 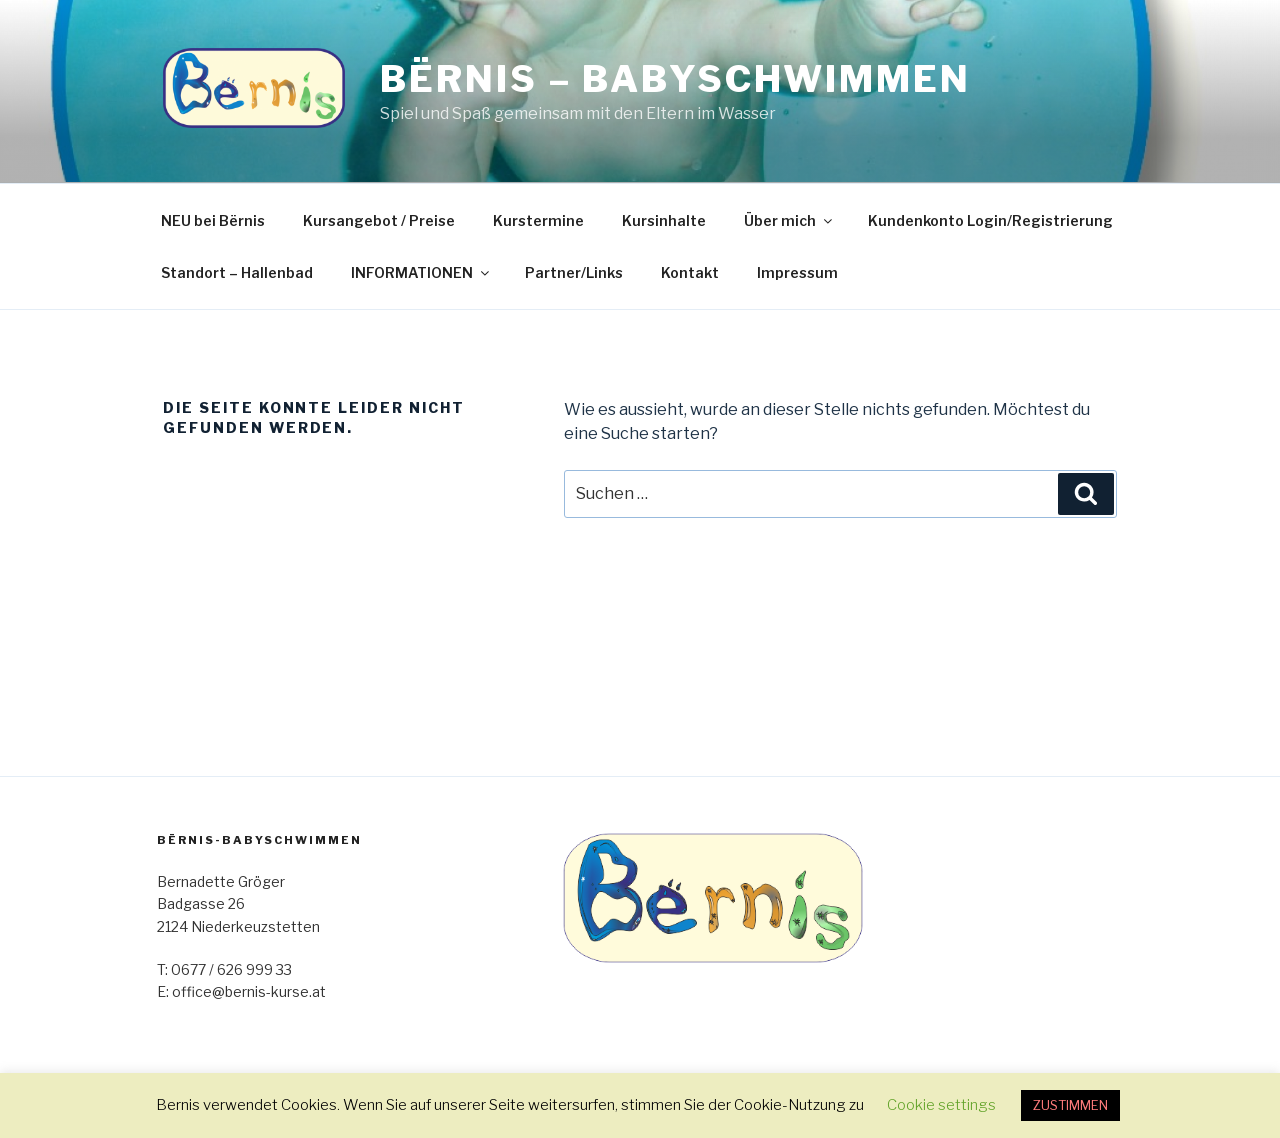 I want to click on INFORMATIONEN, so click(x=421, y=272).